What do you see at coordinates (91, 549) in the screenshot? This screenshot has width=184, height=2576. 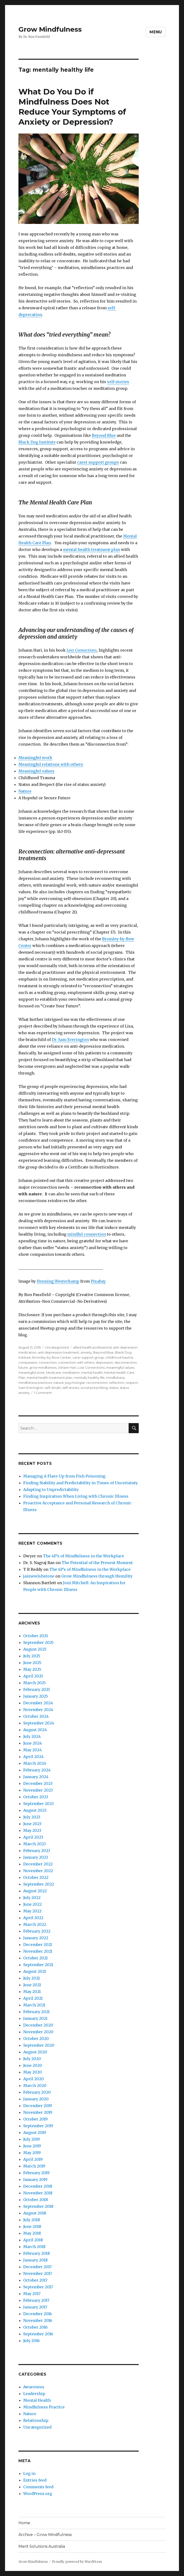 I see `mental health treatment plan` at bounding box center [91, 549].